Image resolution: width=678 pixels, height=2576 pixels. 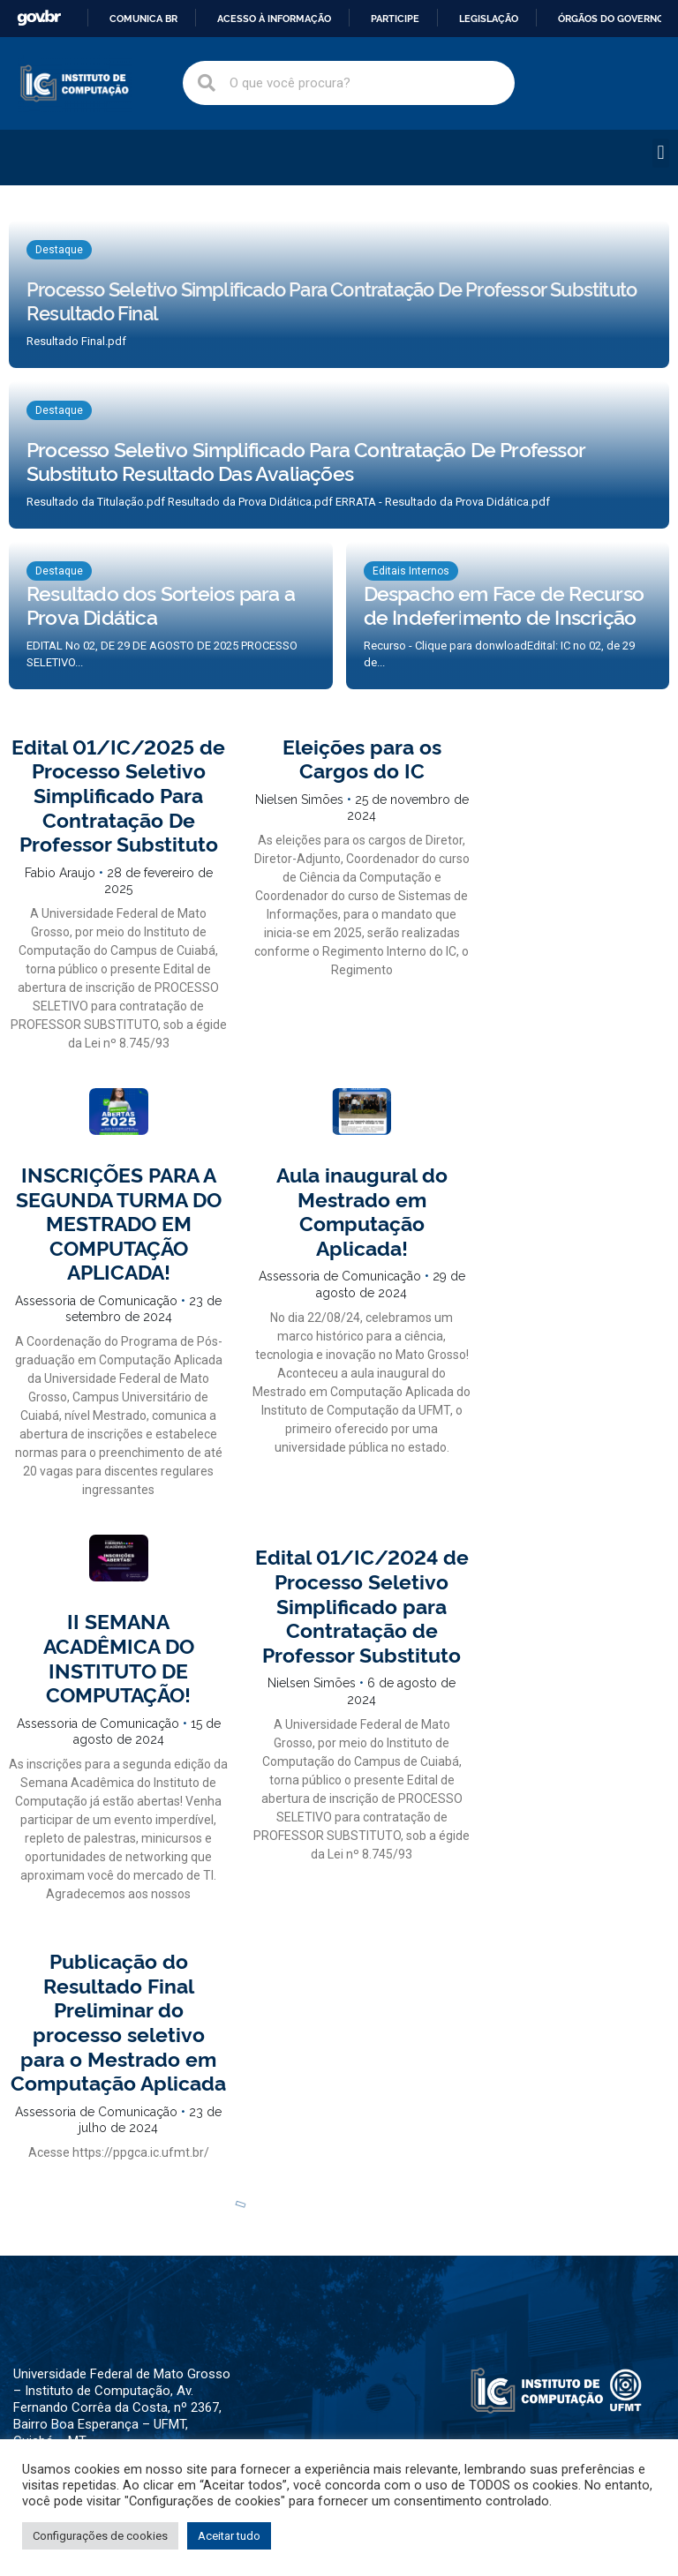 What do you see at coordinates (118, 2021) in the screenshot?
I see `Publicação do Resultado Final Preliminar do processo seletivo para o Mestrado em Computação Aplicada` at bounding box center [118, 2021].